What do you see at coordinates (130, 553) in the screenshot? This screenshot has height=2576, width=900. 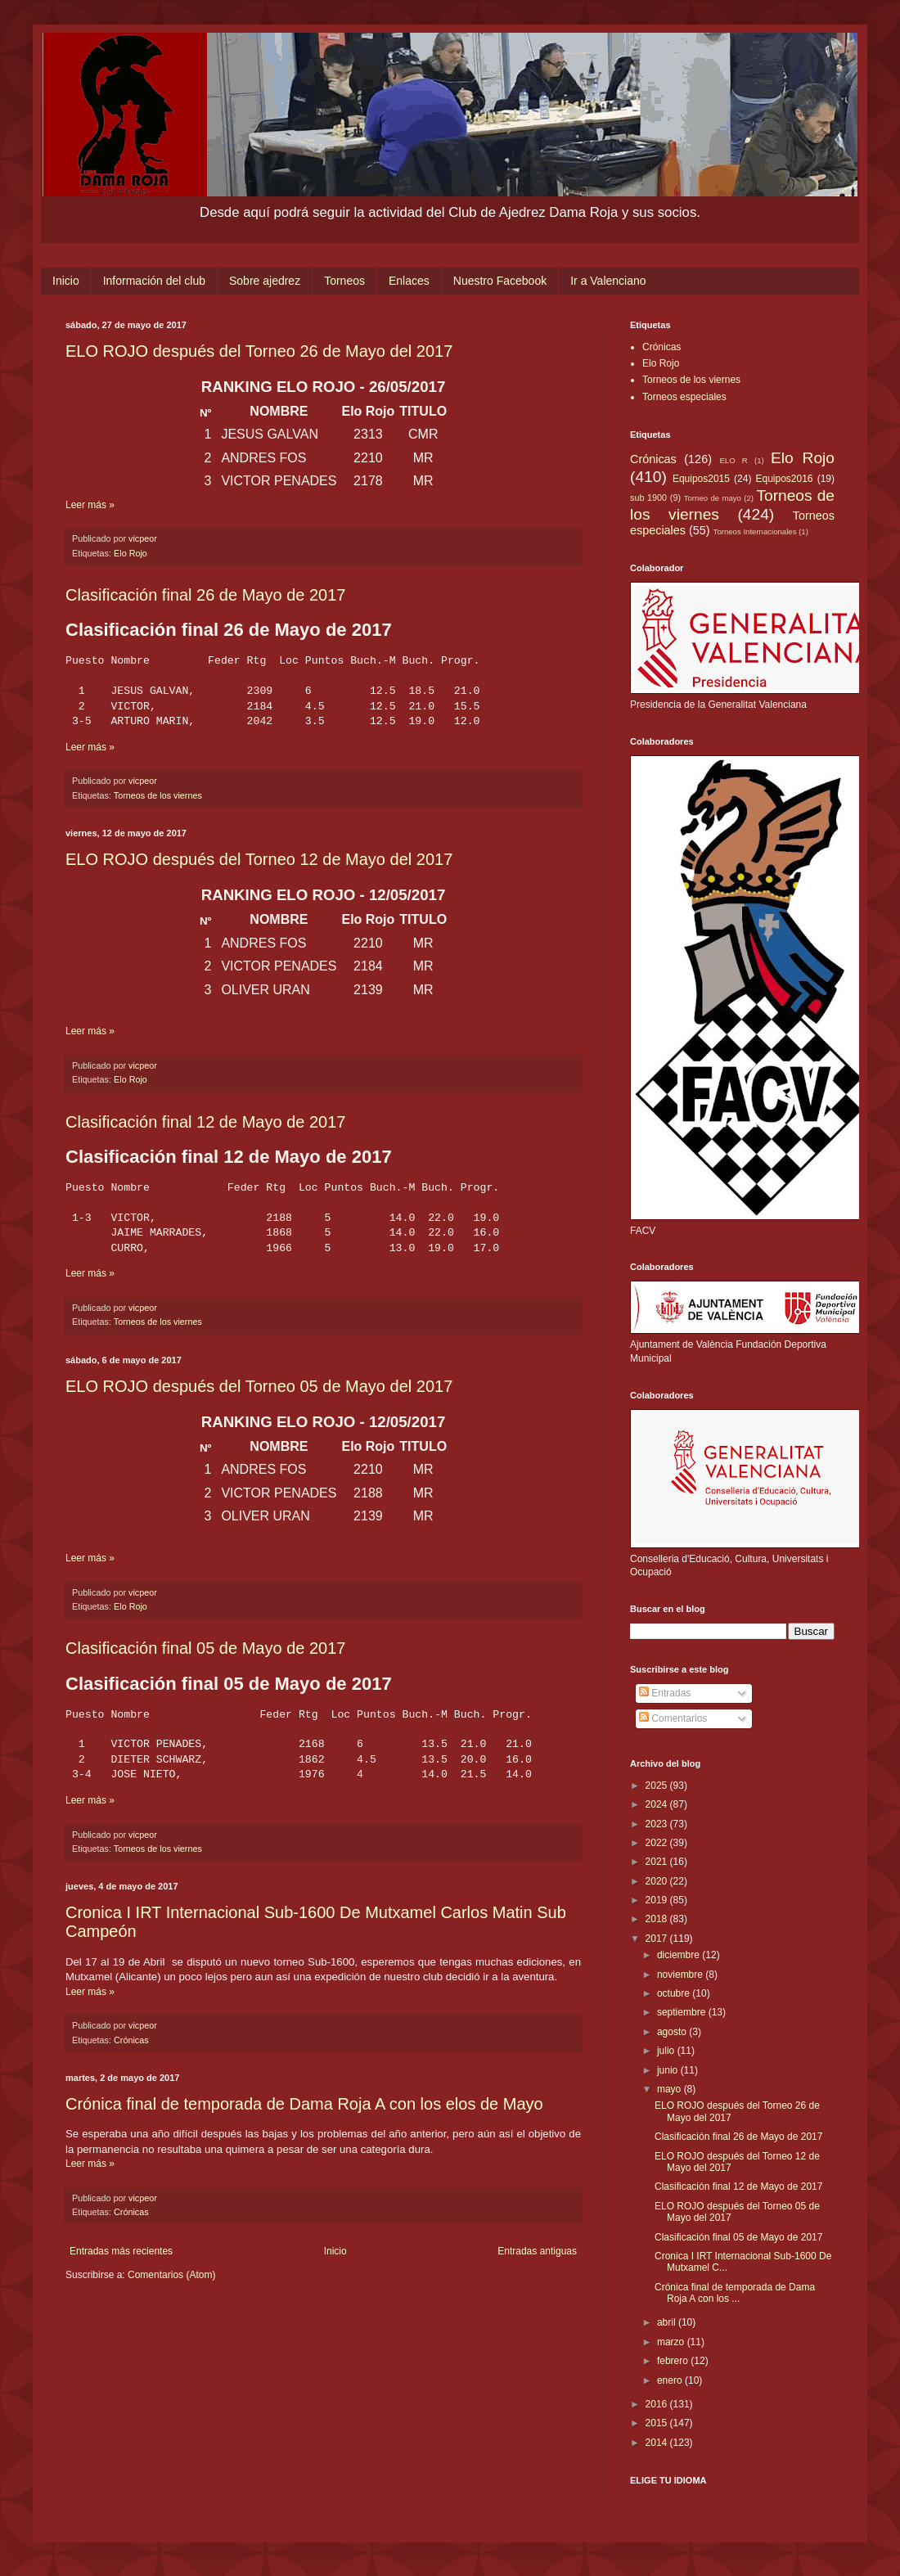 I see `Elo Rojo` at bounding box center [130, 553].